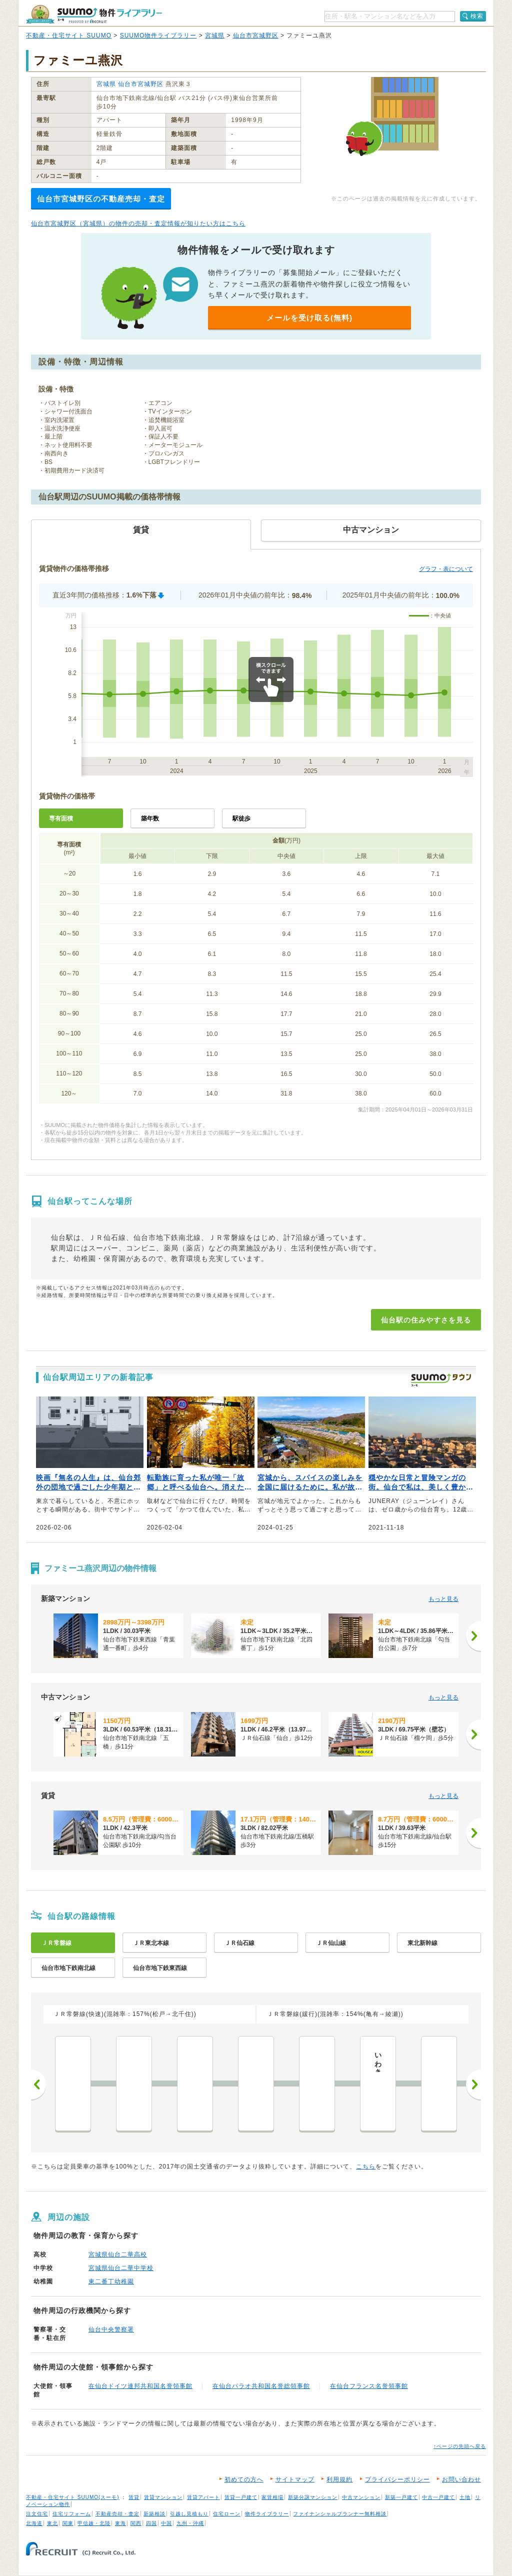 The image size is (512, 2576). Describe the element at coordinates (426, 1320) in the screenshot. I see `仙台駅の住みやすさを見る` at that location.